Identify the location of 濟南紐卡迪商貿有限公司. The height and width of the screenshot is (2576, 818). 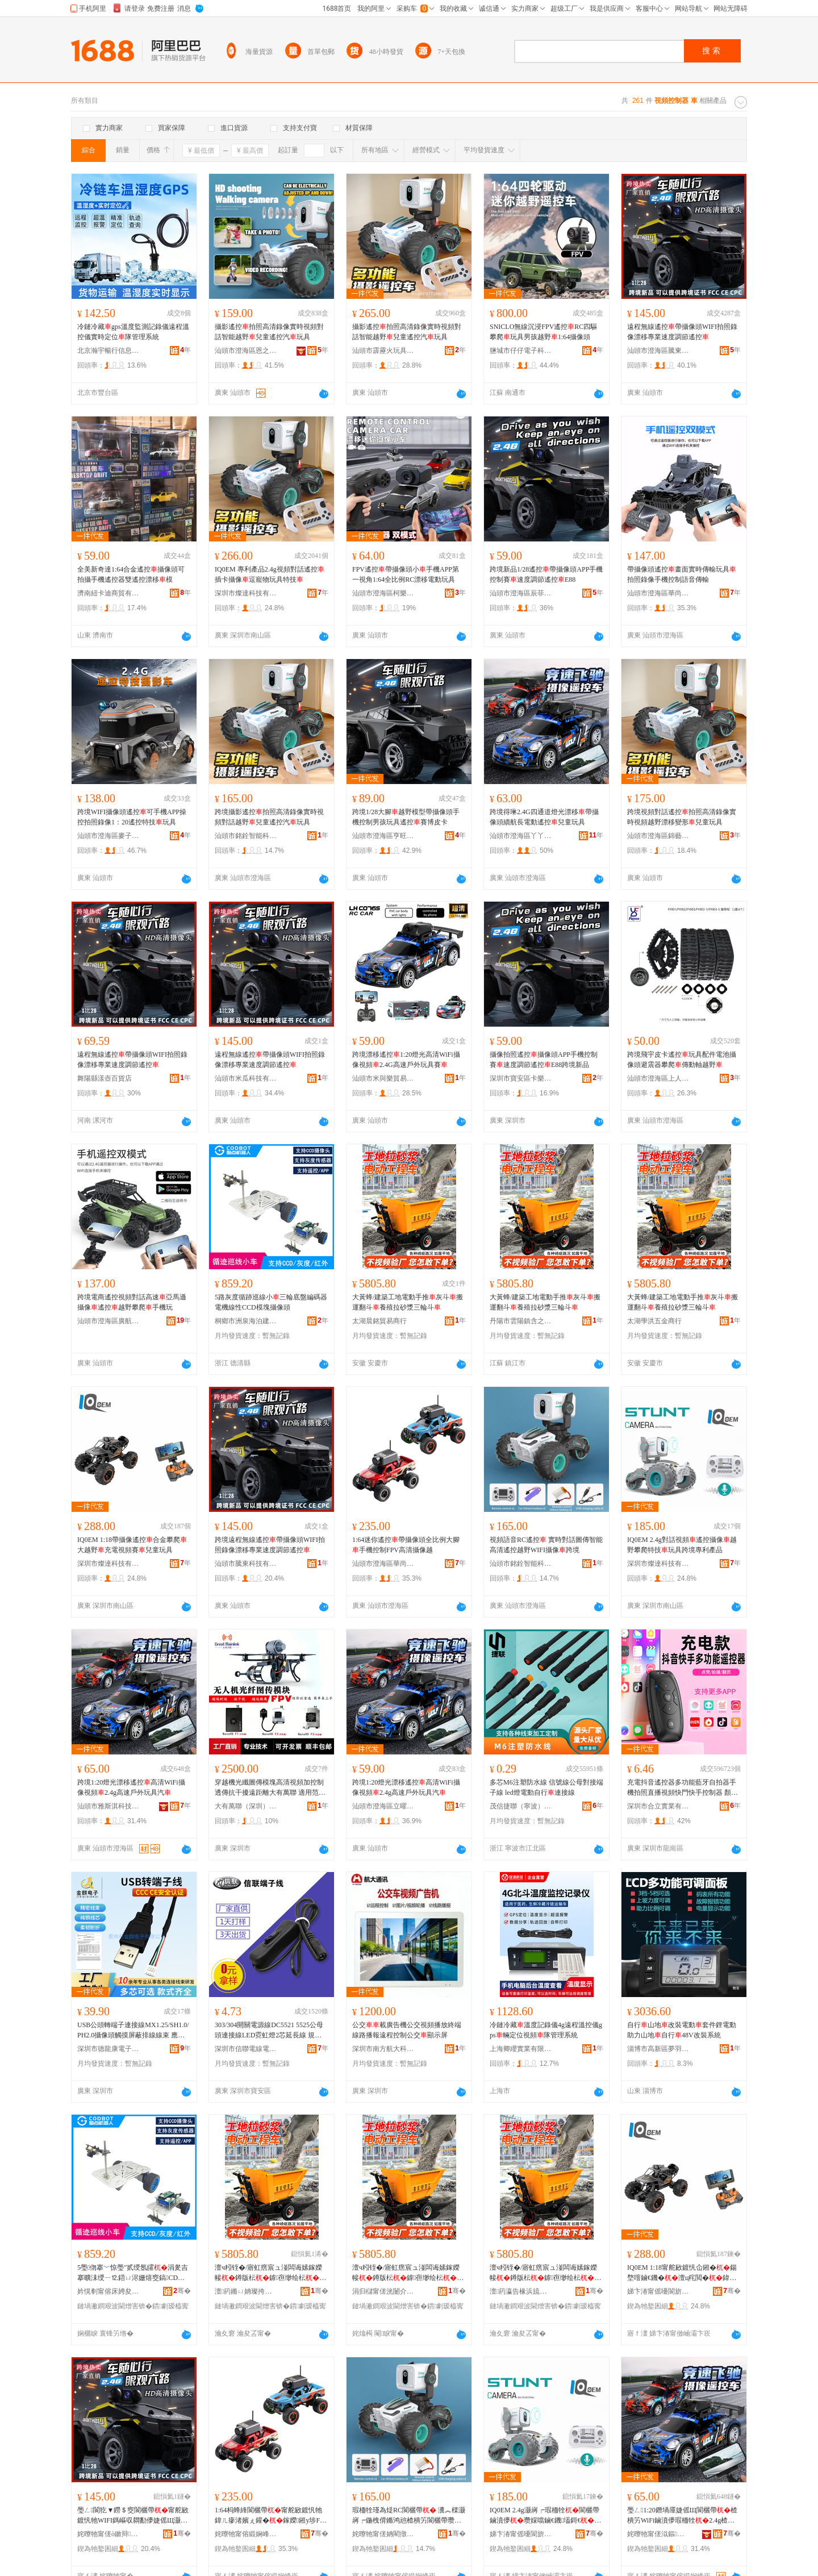
(108, 593).